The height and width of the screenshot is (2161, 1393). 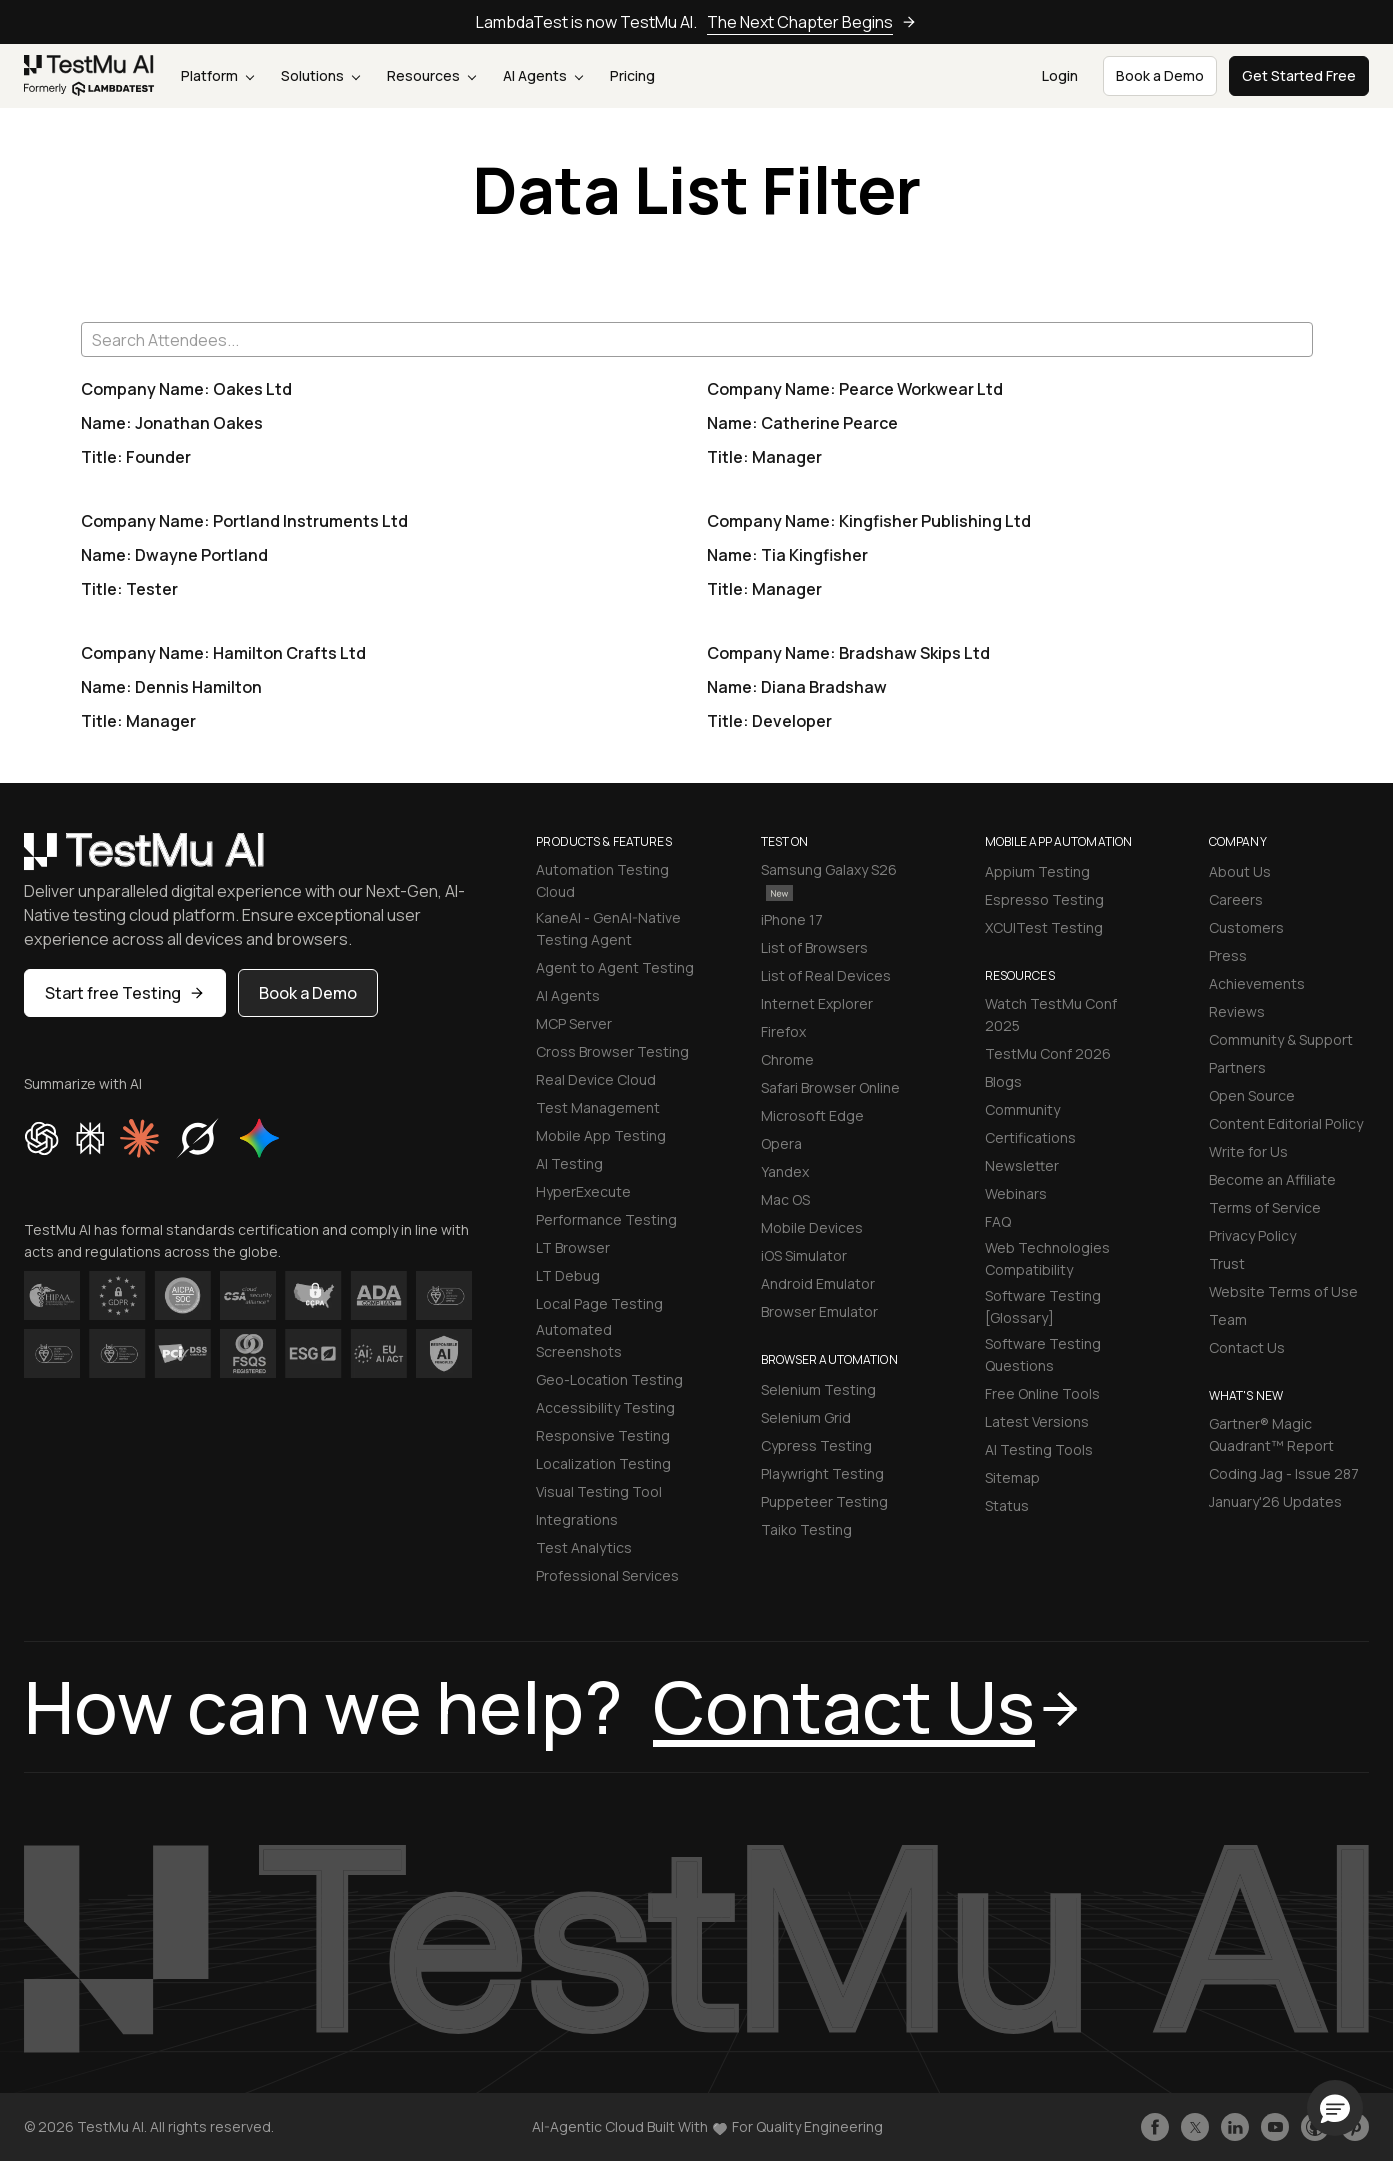 What do you see at coordinates (125, 993) in the screenshot?
I see `Start free Testing` at bounding box center [125, 993].